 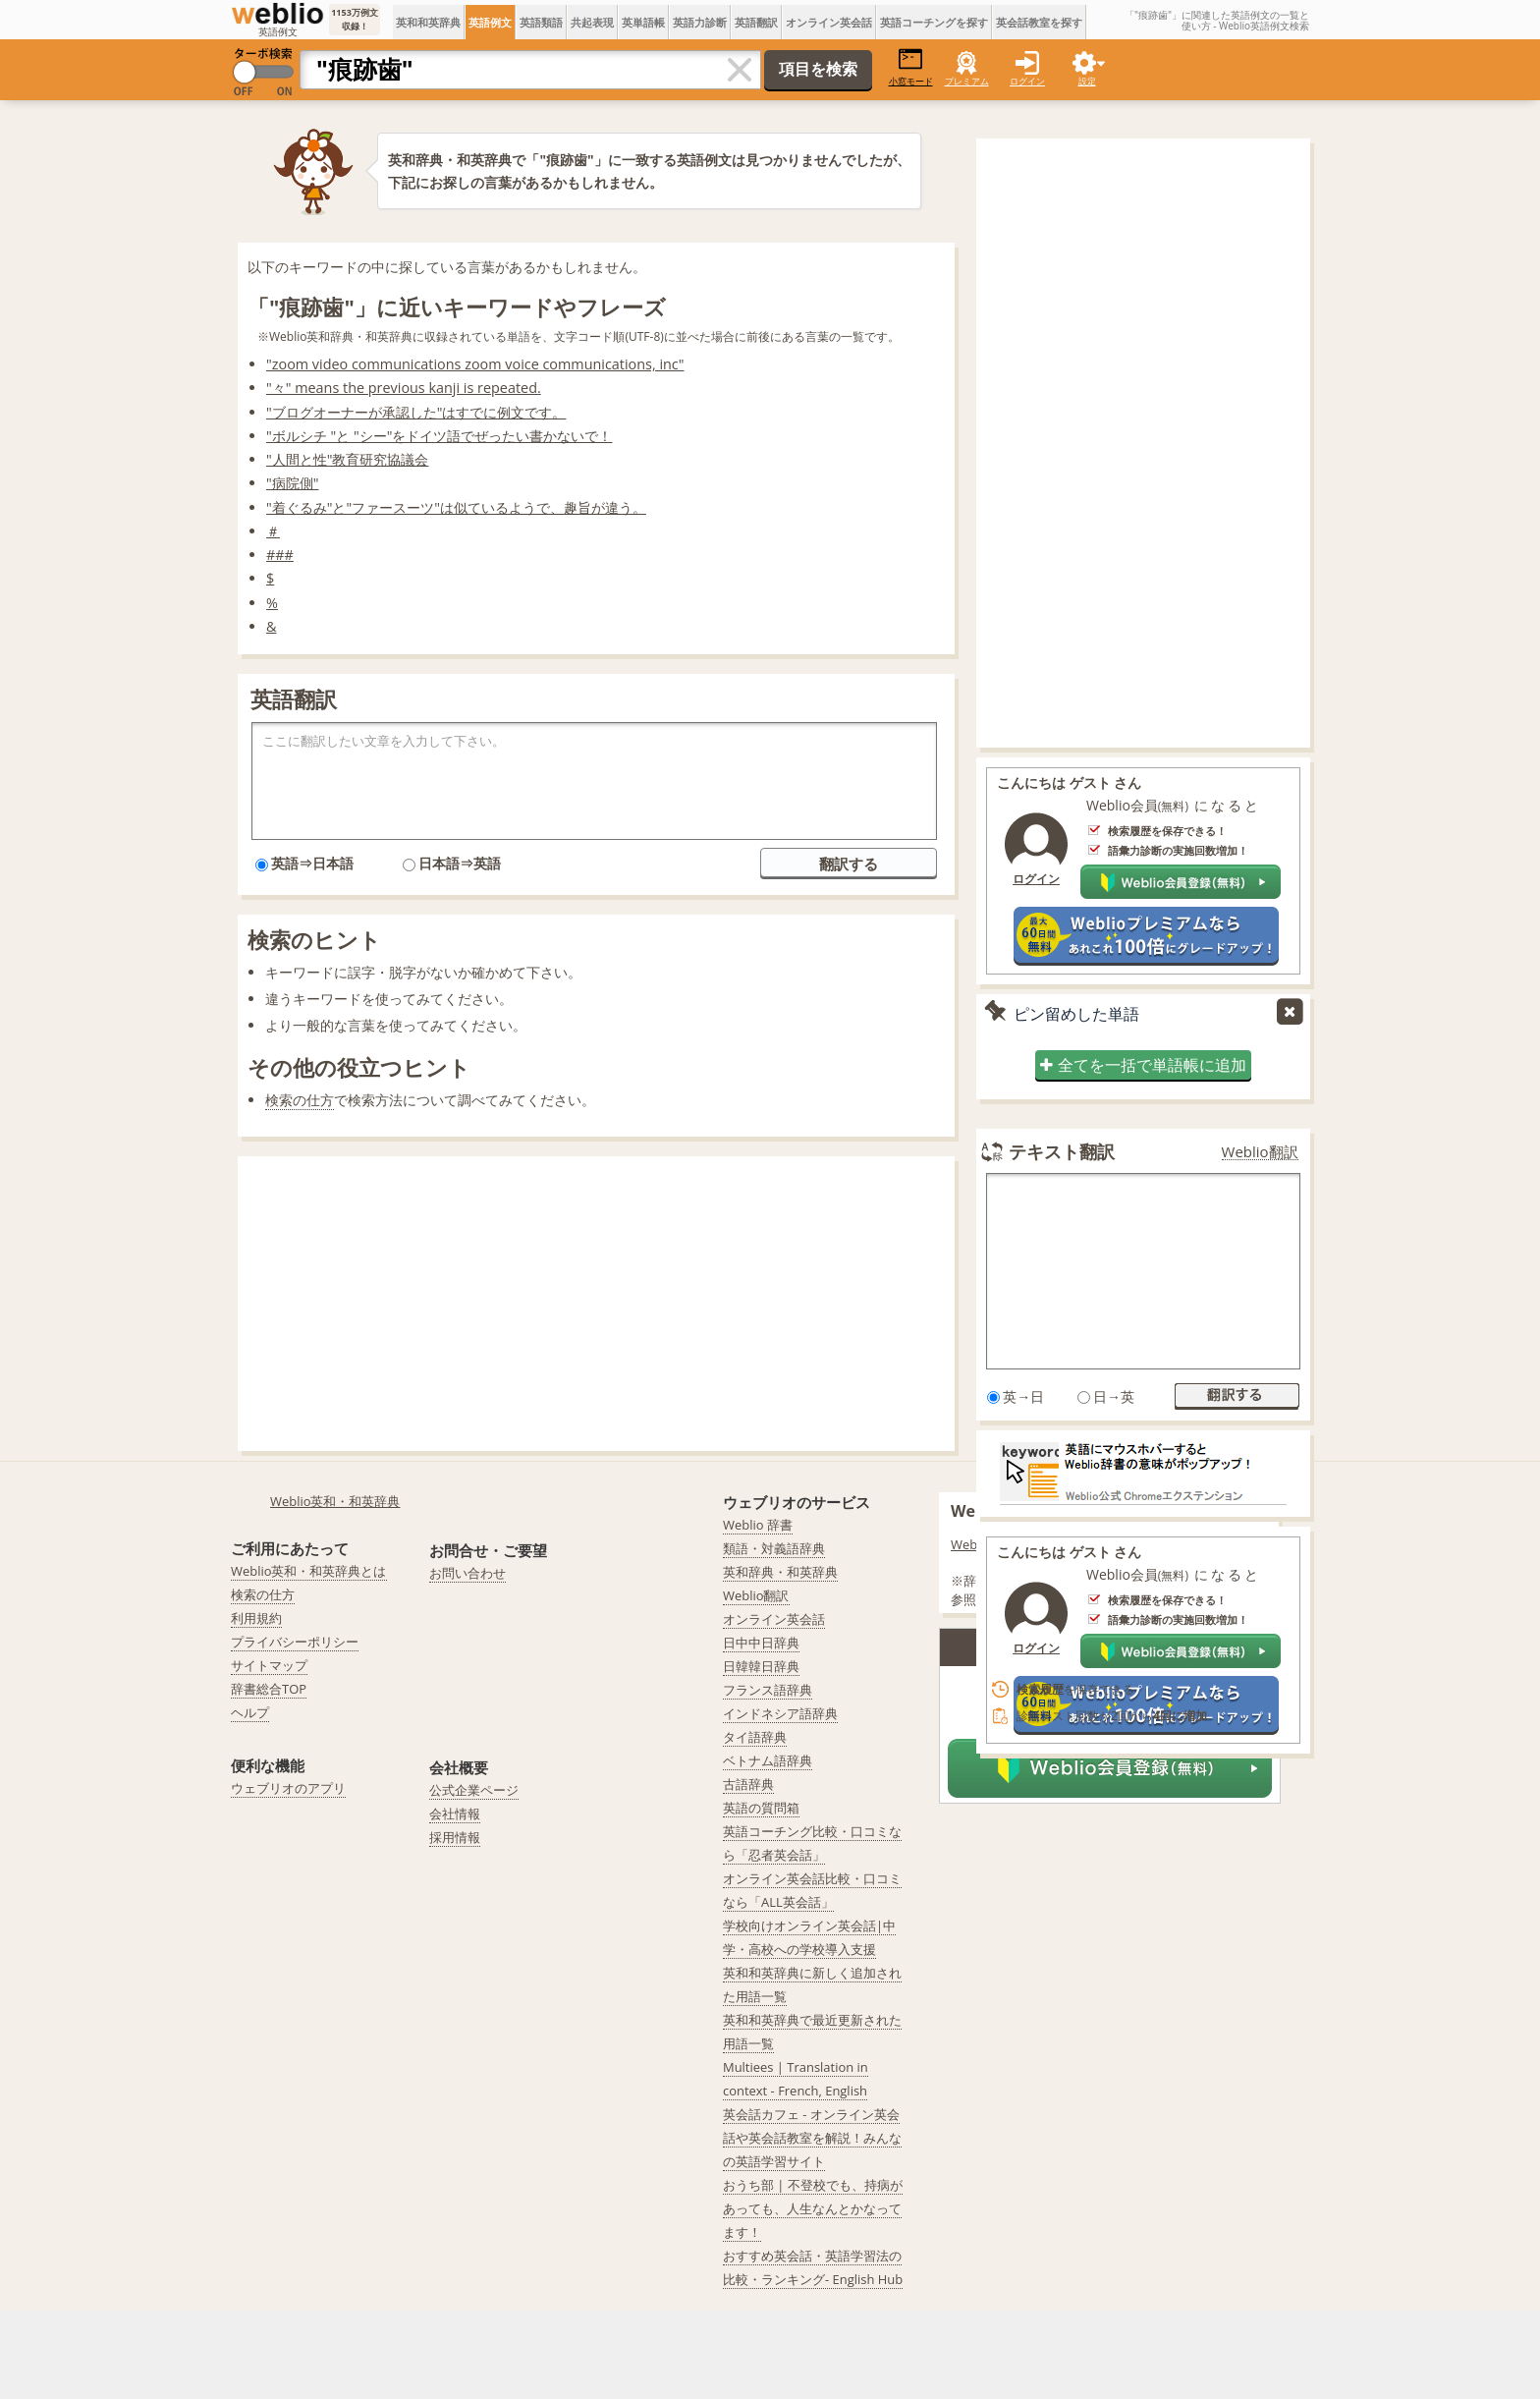 I want to click on 利用規約, so click(x=256, y=1618).